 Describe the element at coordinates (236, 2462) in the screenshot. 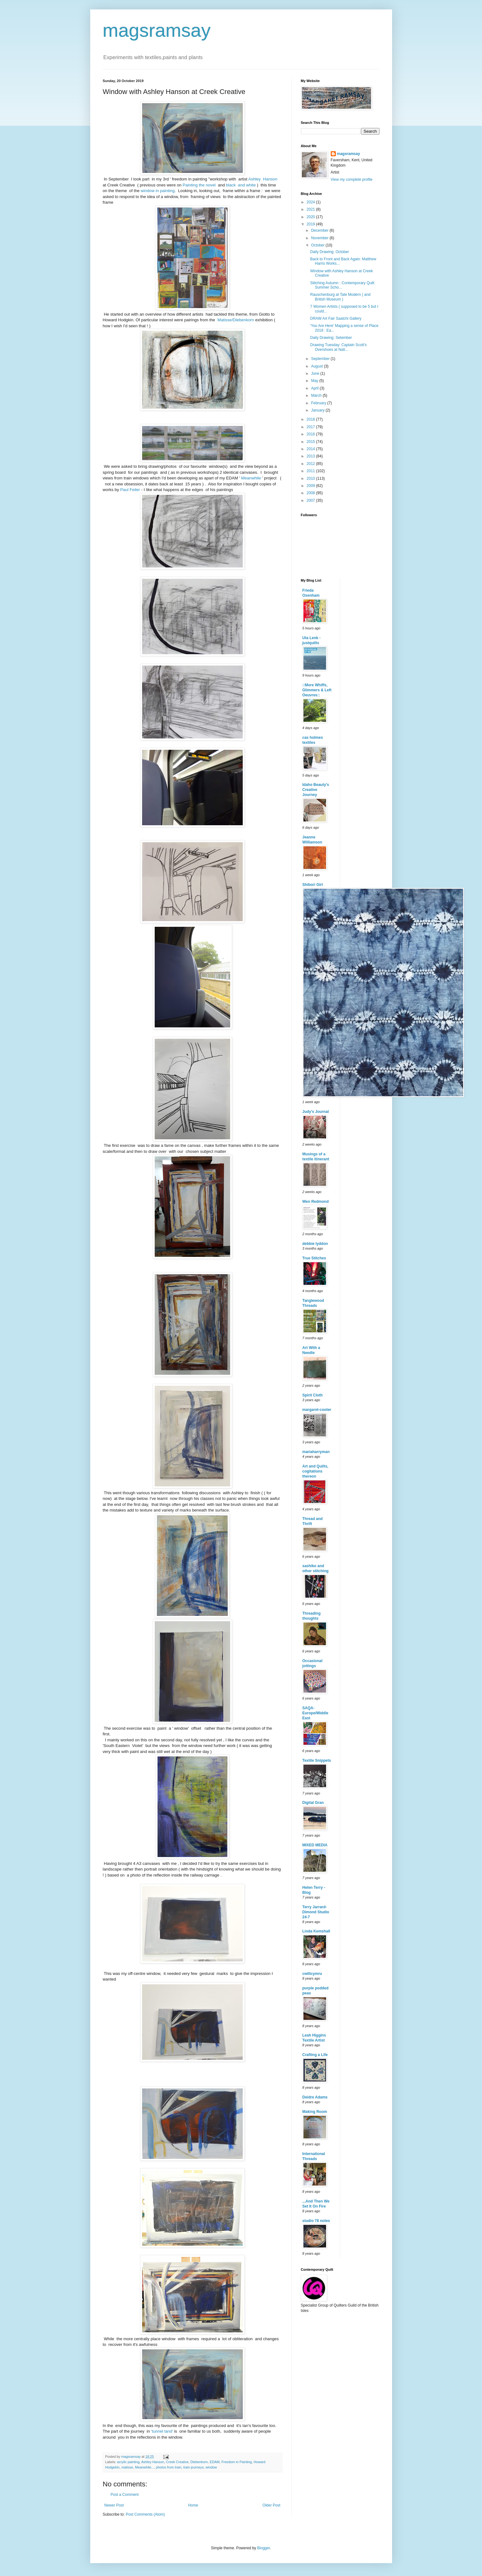

I see `Freedom in Painting` at that location.